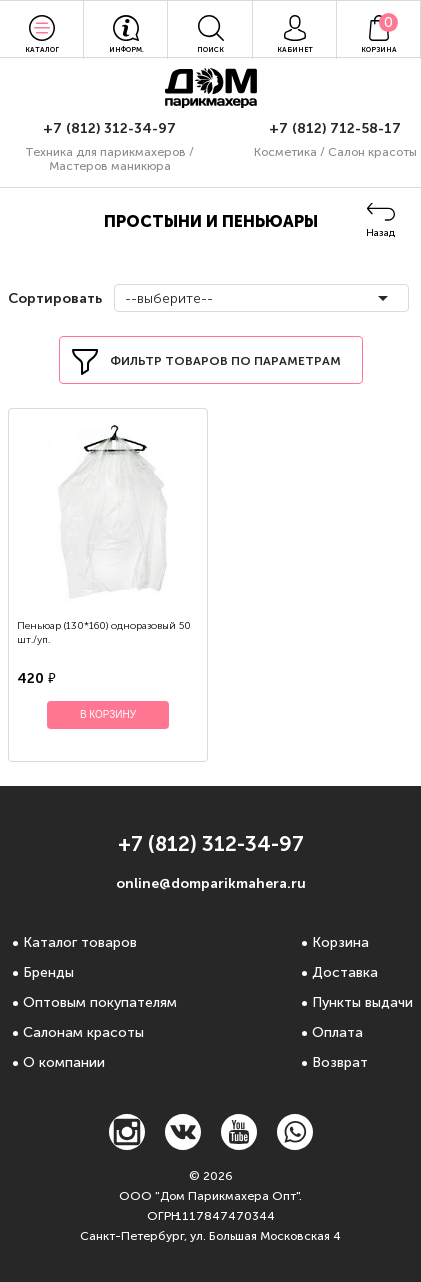 The height and width of the screenshot is (1282, 421). What do you see at coordinates (380, 233) in the screenshot?
I see `Назад` at bounding box center [380, 233].